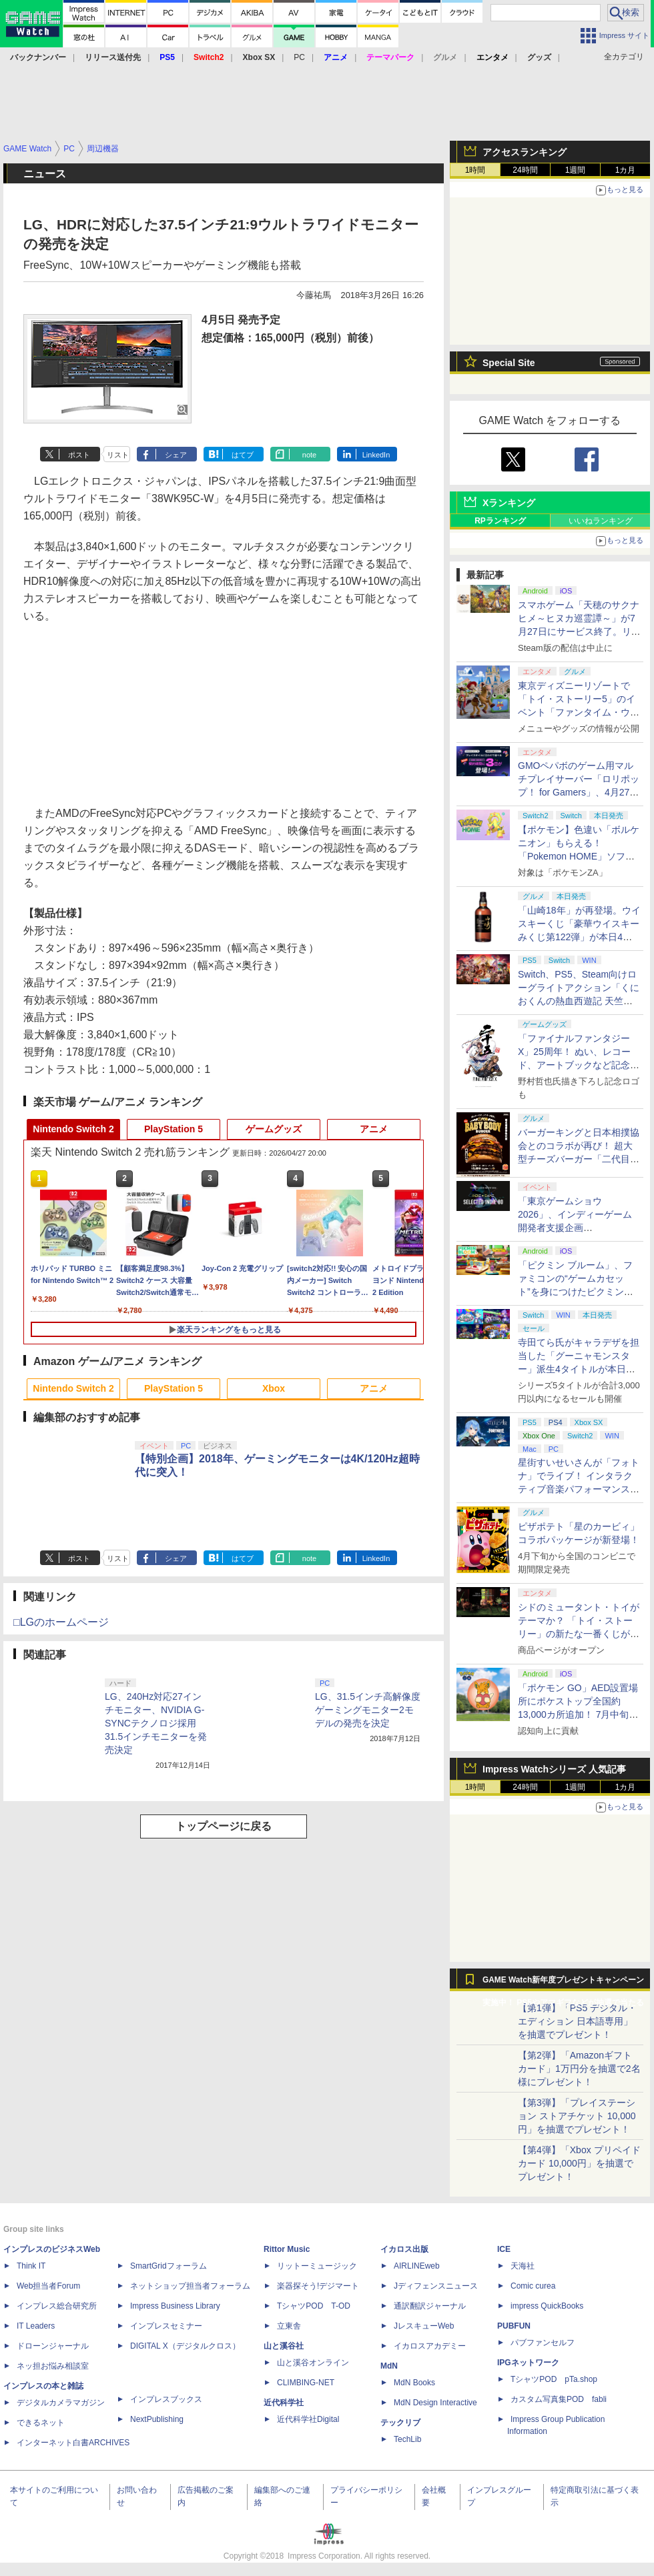 This screenshot has height=2576, width=654. What do you see at coordinates (430, 2346) in the screenshot?
I see `イカロスアカデミー` at bounding box center [430, 2346].